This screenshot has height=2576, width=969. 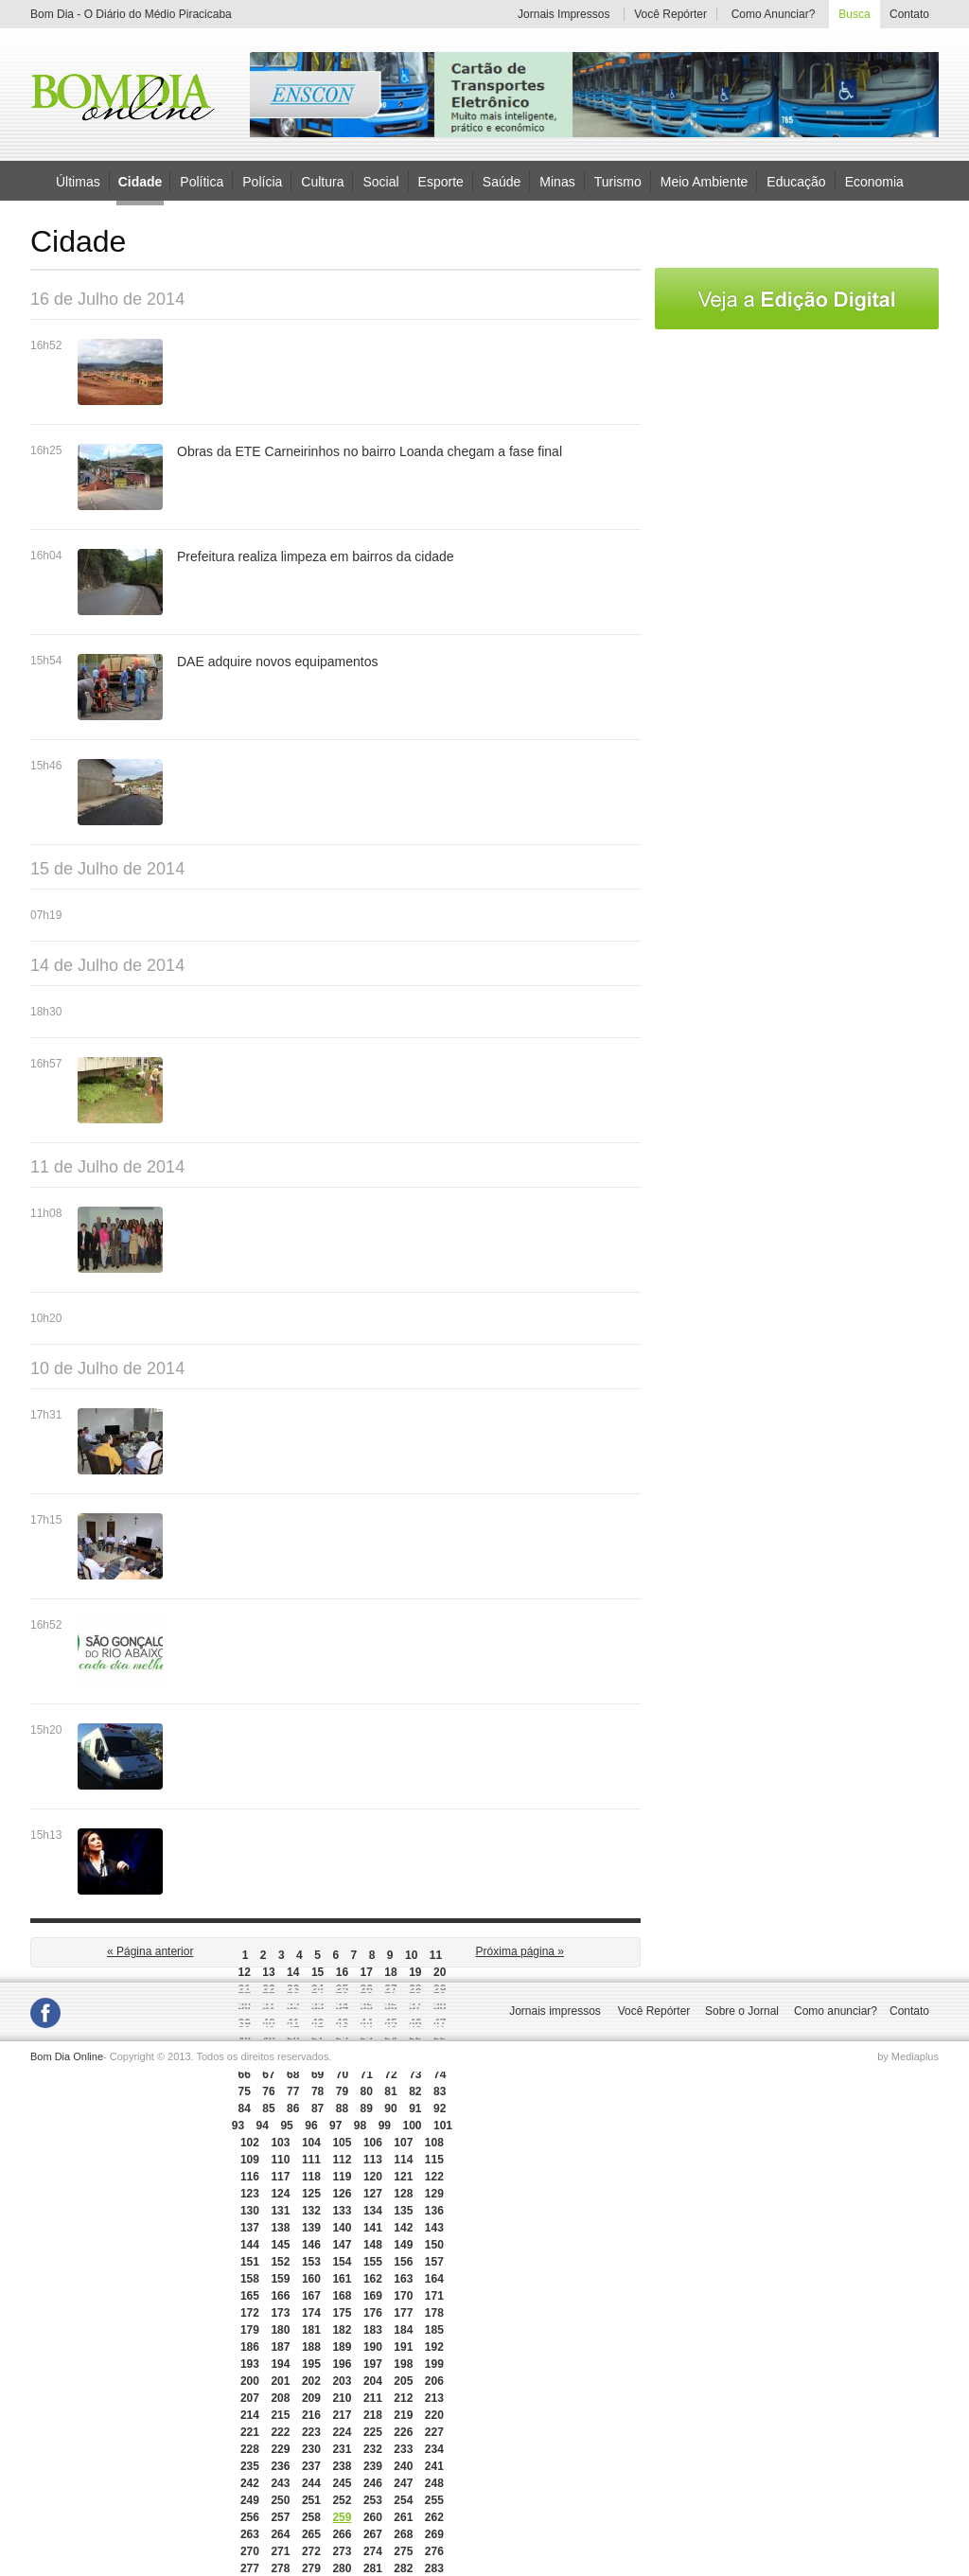 I want to click on 235, so click(x=249, y=2466).